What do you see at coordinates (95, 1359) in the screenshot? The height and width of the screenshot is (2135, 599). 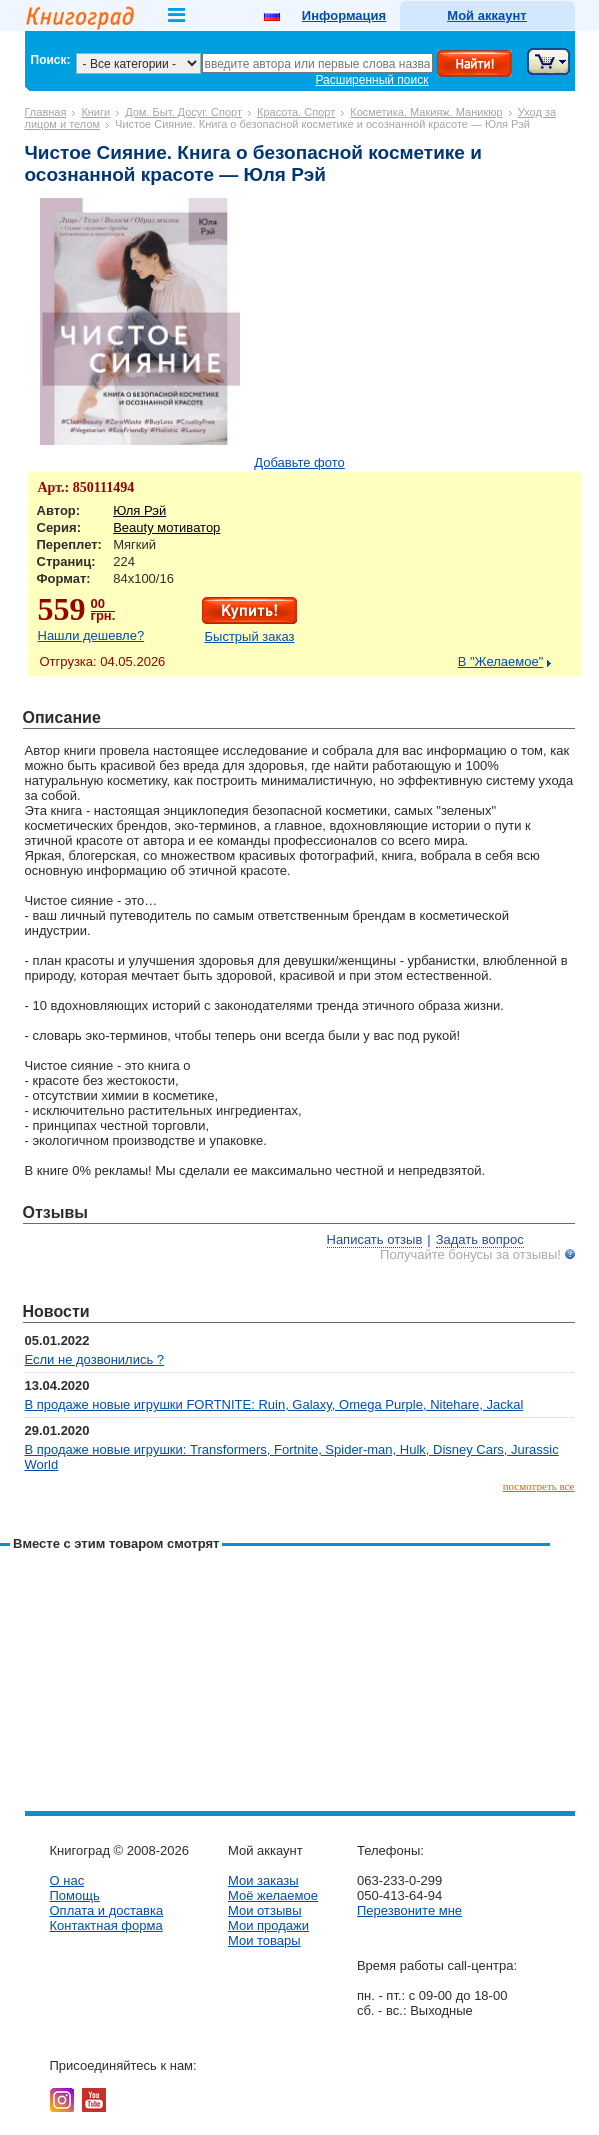 I see `Если не дозвонились ?` at bounding box center [95, 1359].